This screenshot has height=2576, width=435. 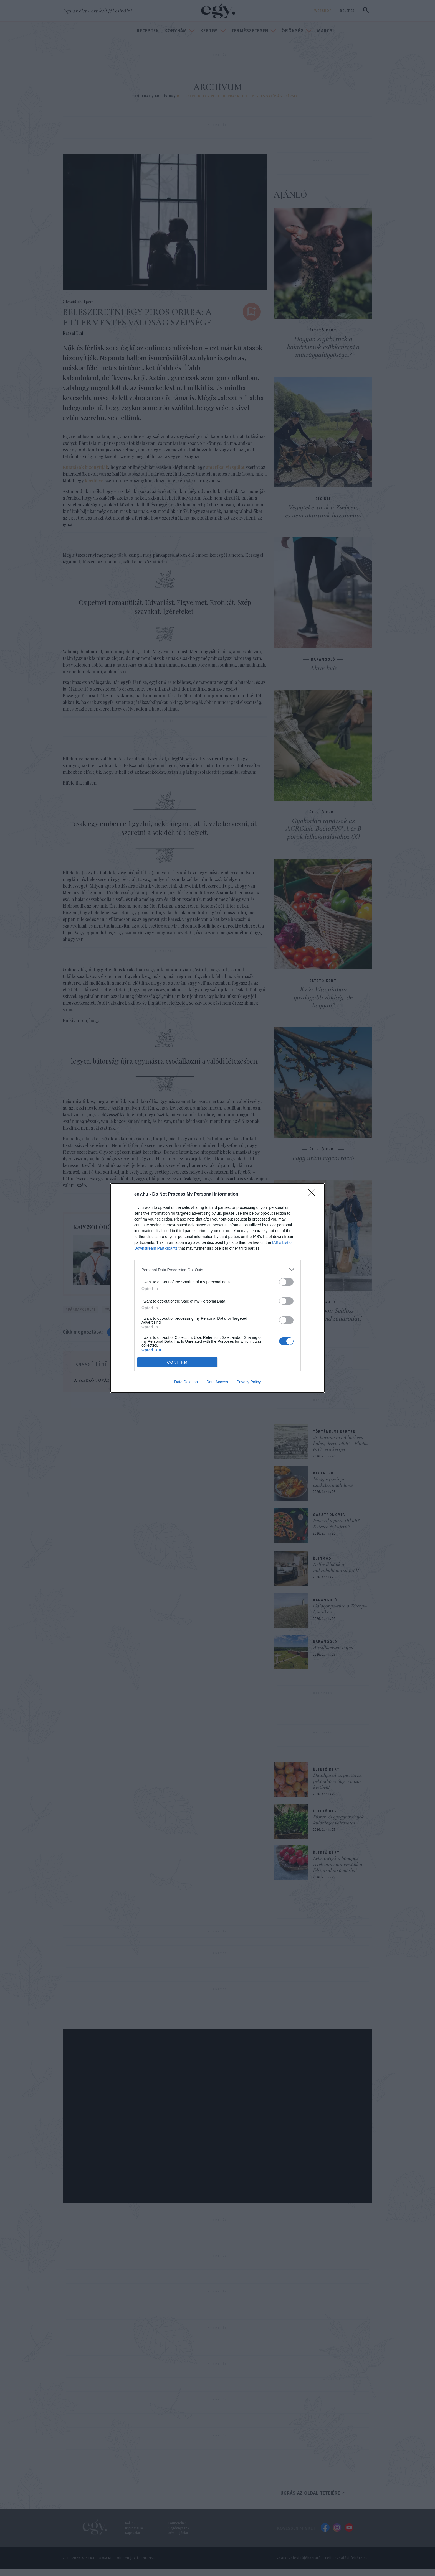 What do you see at coordinates (249, 1382) in the screenshot?
I see `Privacy Policy` at bounding box center [249, 1382].